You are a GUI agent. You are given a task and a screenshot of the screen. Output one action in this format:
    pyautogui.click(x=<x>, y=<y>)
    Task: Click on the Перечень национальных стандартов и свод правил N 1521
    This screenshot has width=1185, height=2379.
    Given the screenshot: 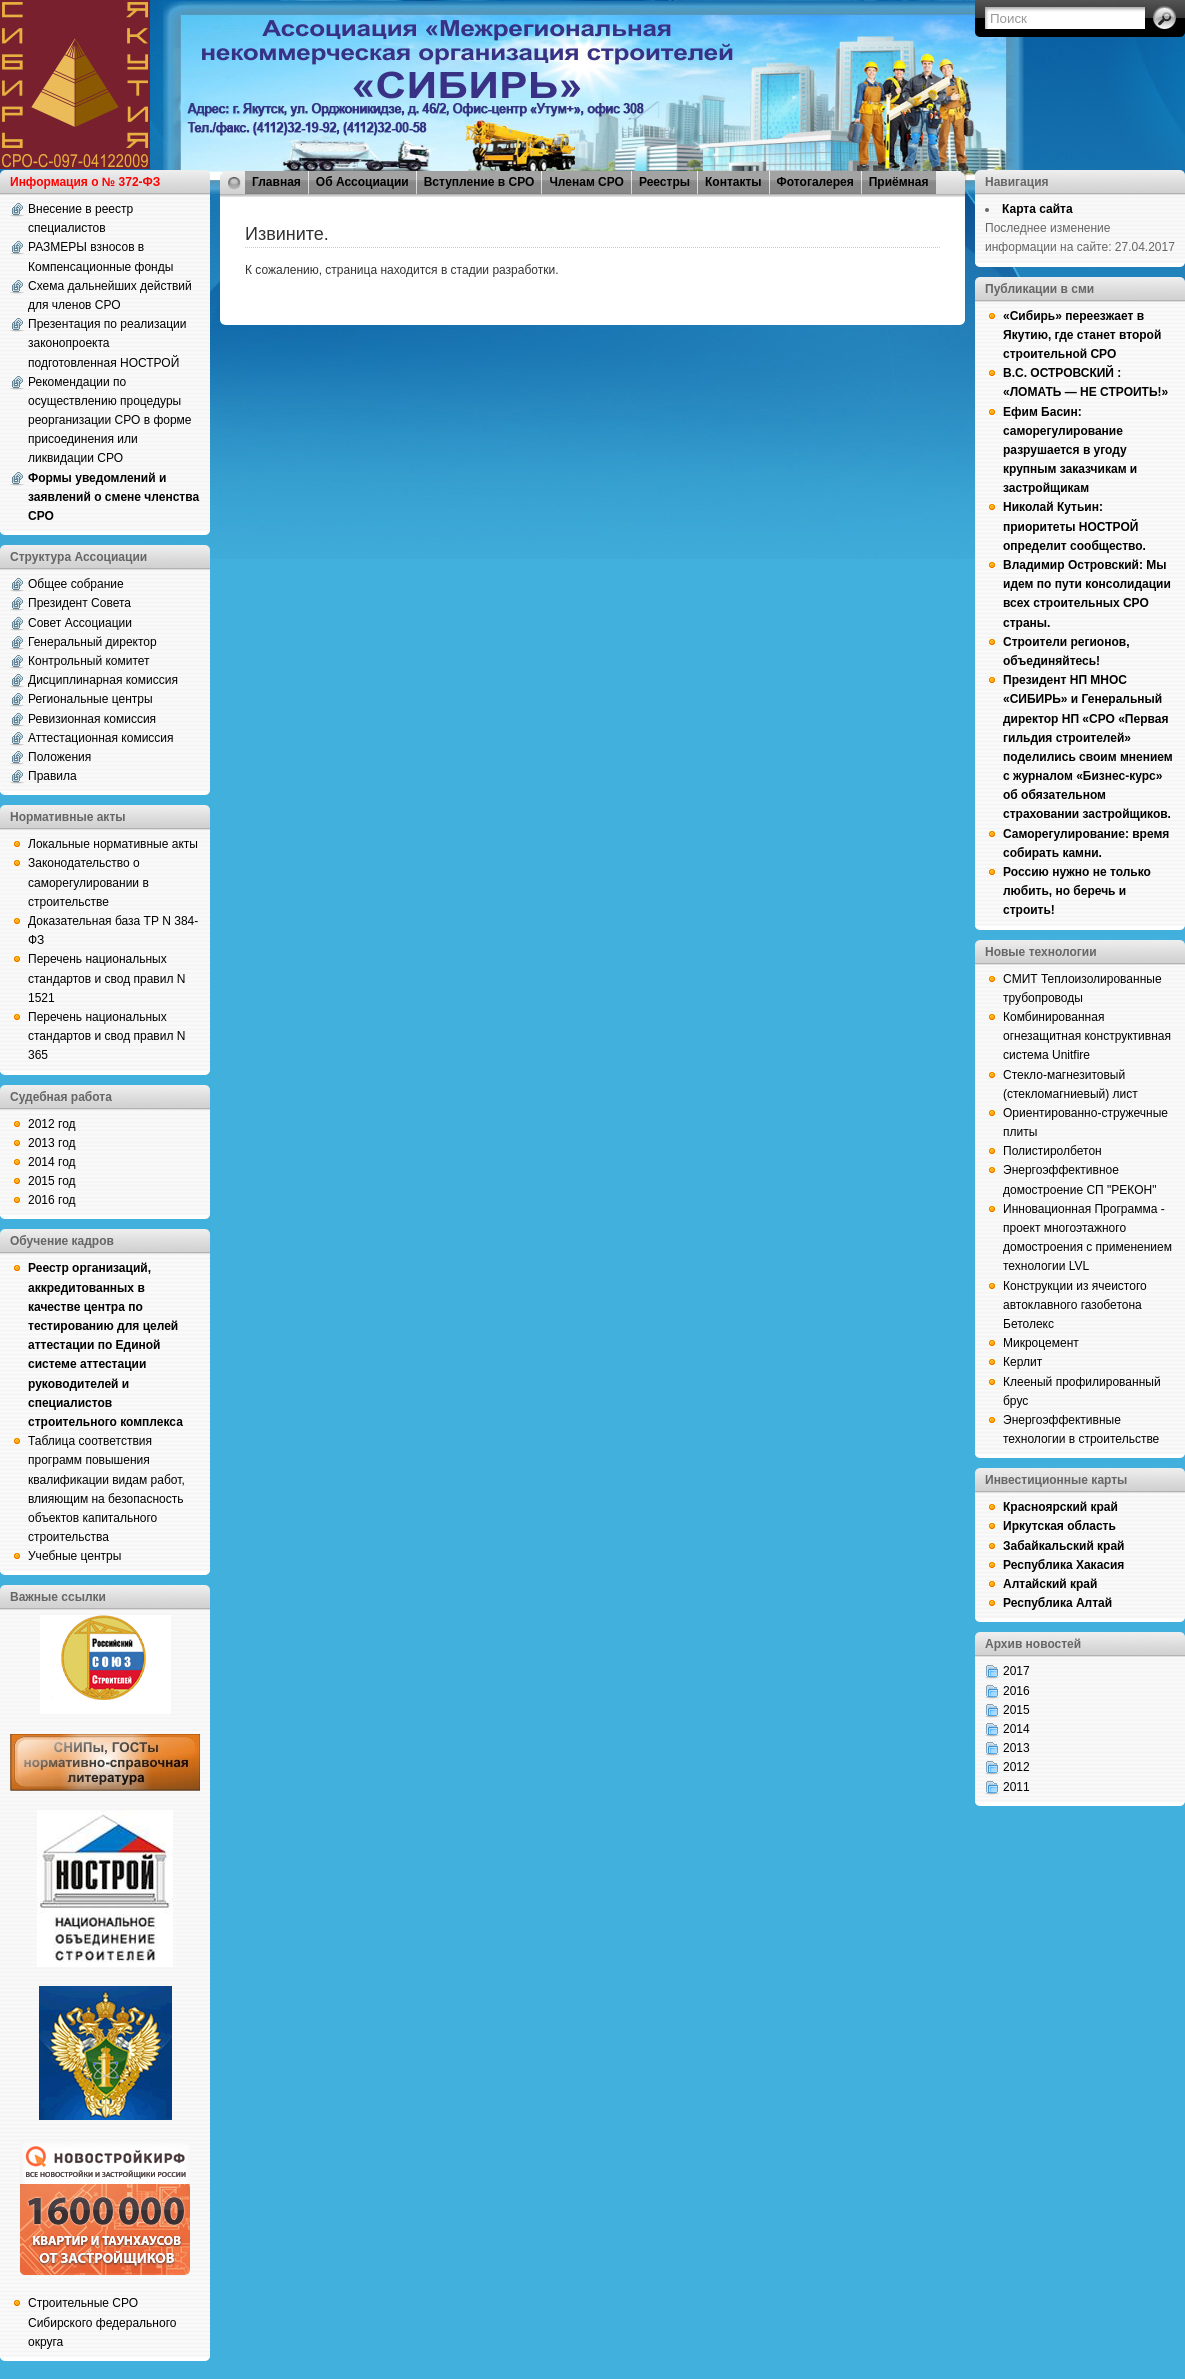 What is the action you would take?
    pyautogui.click(x=106, y=978)
    